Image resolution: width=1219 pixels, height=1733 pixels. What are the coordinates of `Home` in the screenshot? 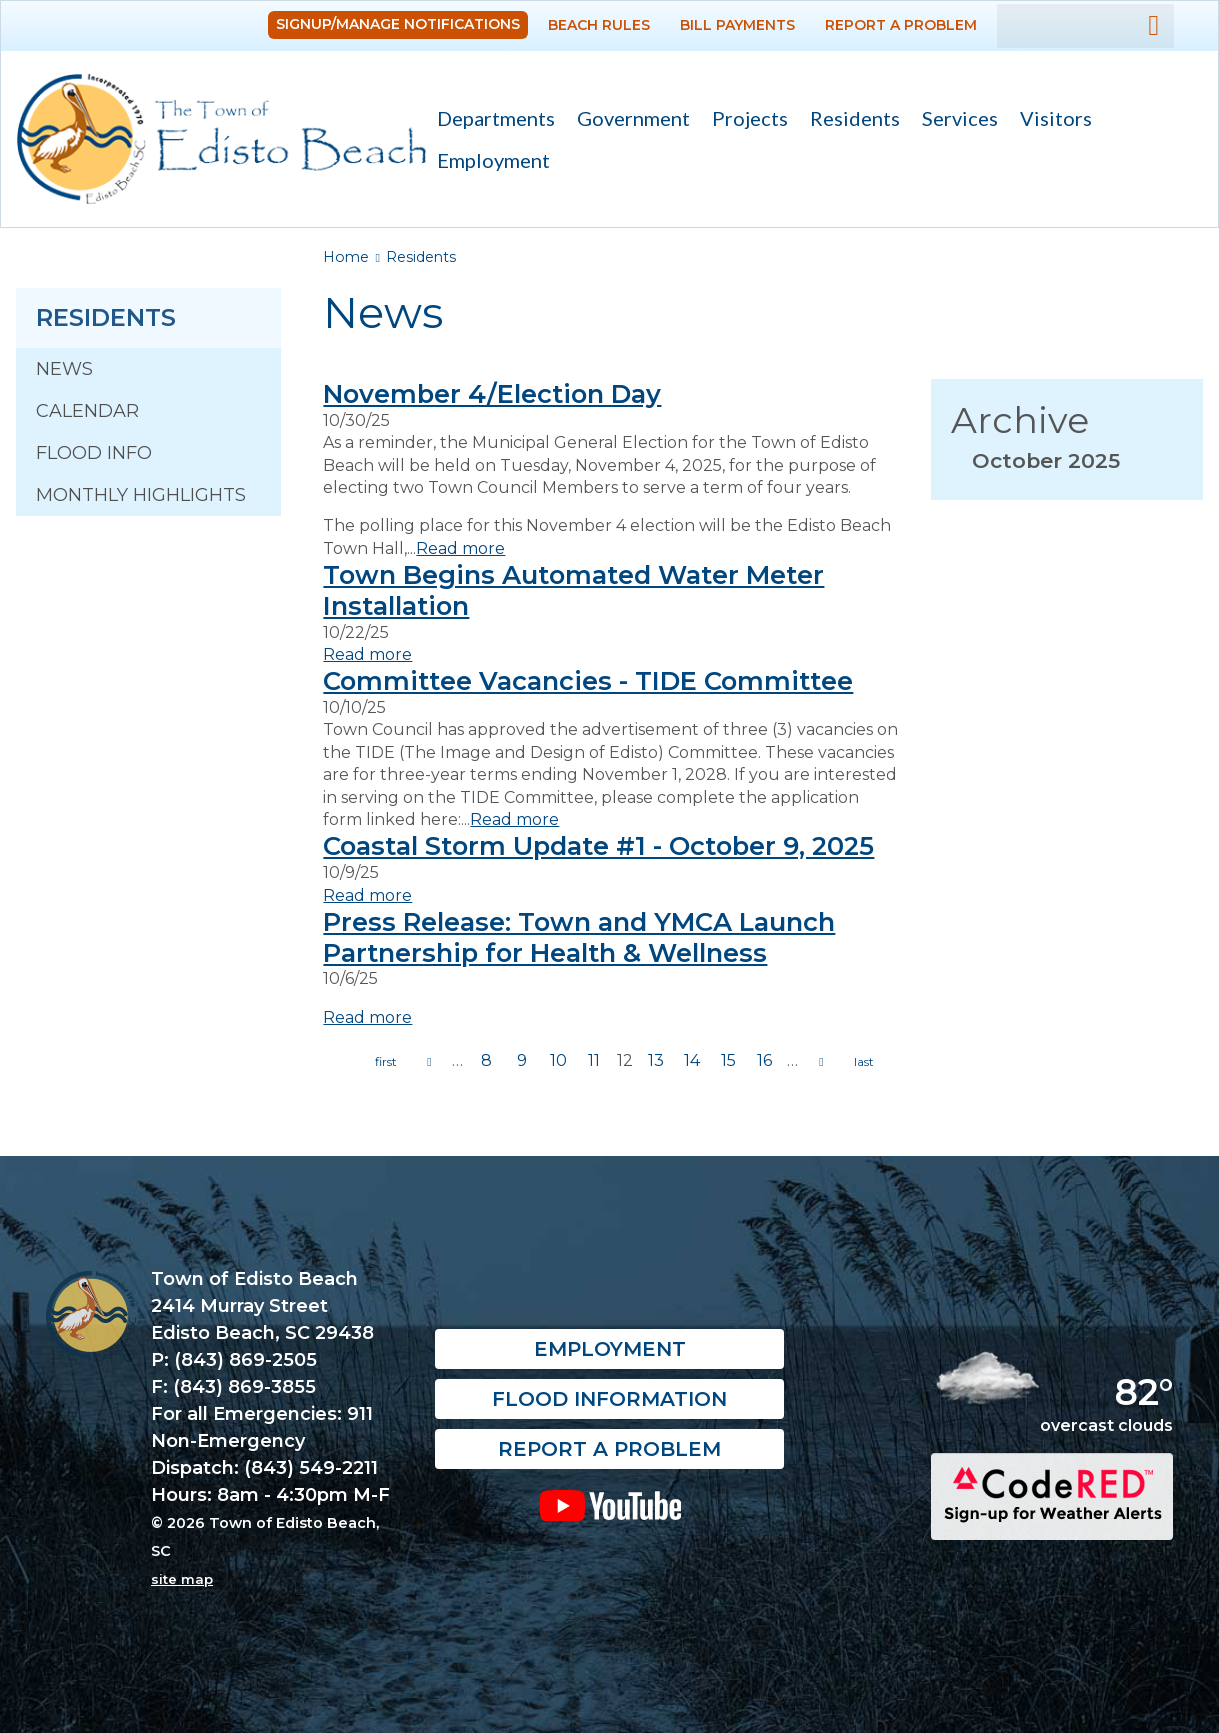 It's located at (346, 257).